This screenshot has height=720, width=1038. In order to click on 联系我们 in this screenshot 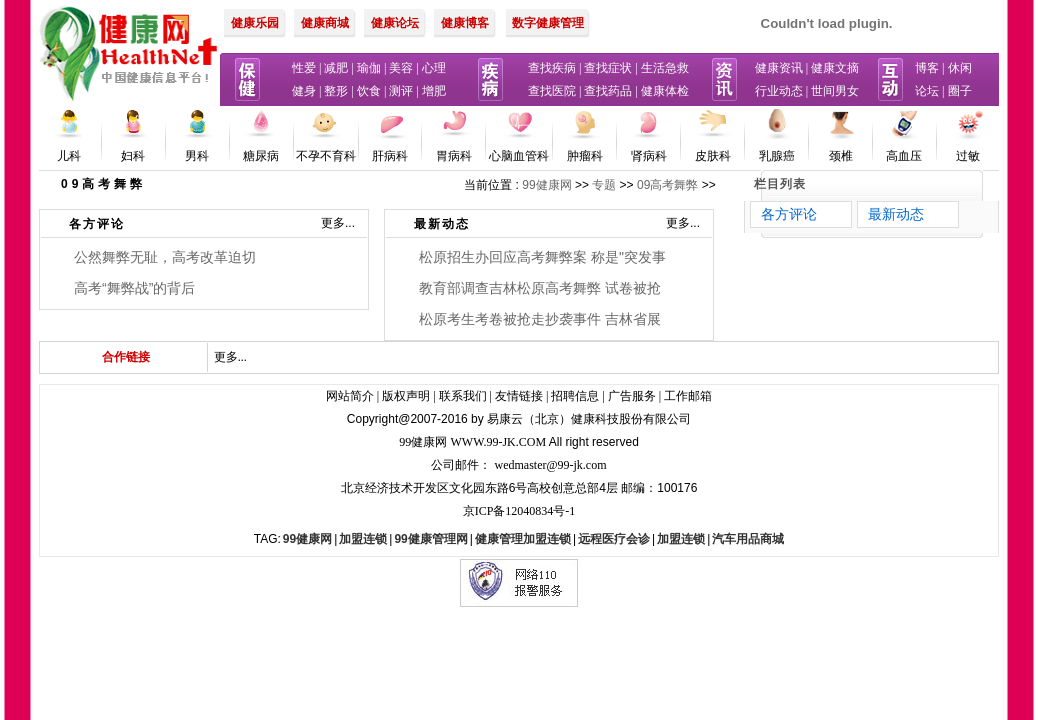, I will do `click(463, 396)`.